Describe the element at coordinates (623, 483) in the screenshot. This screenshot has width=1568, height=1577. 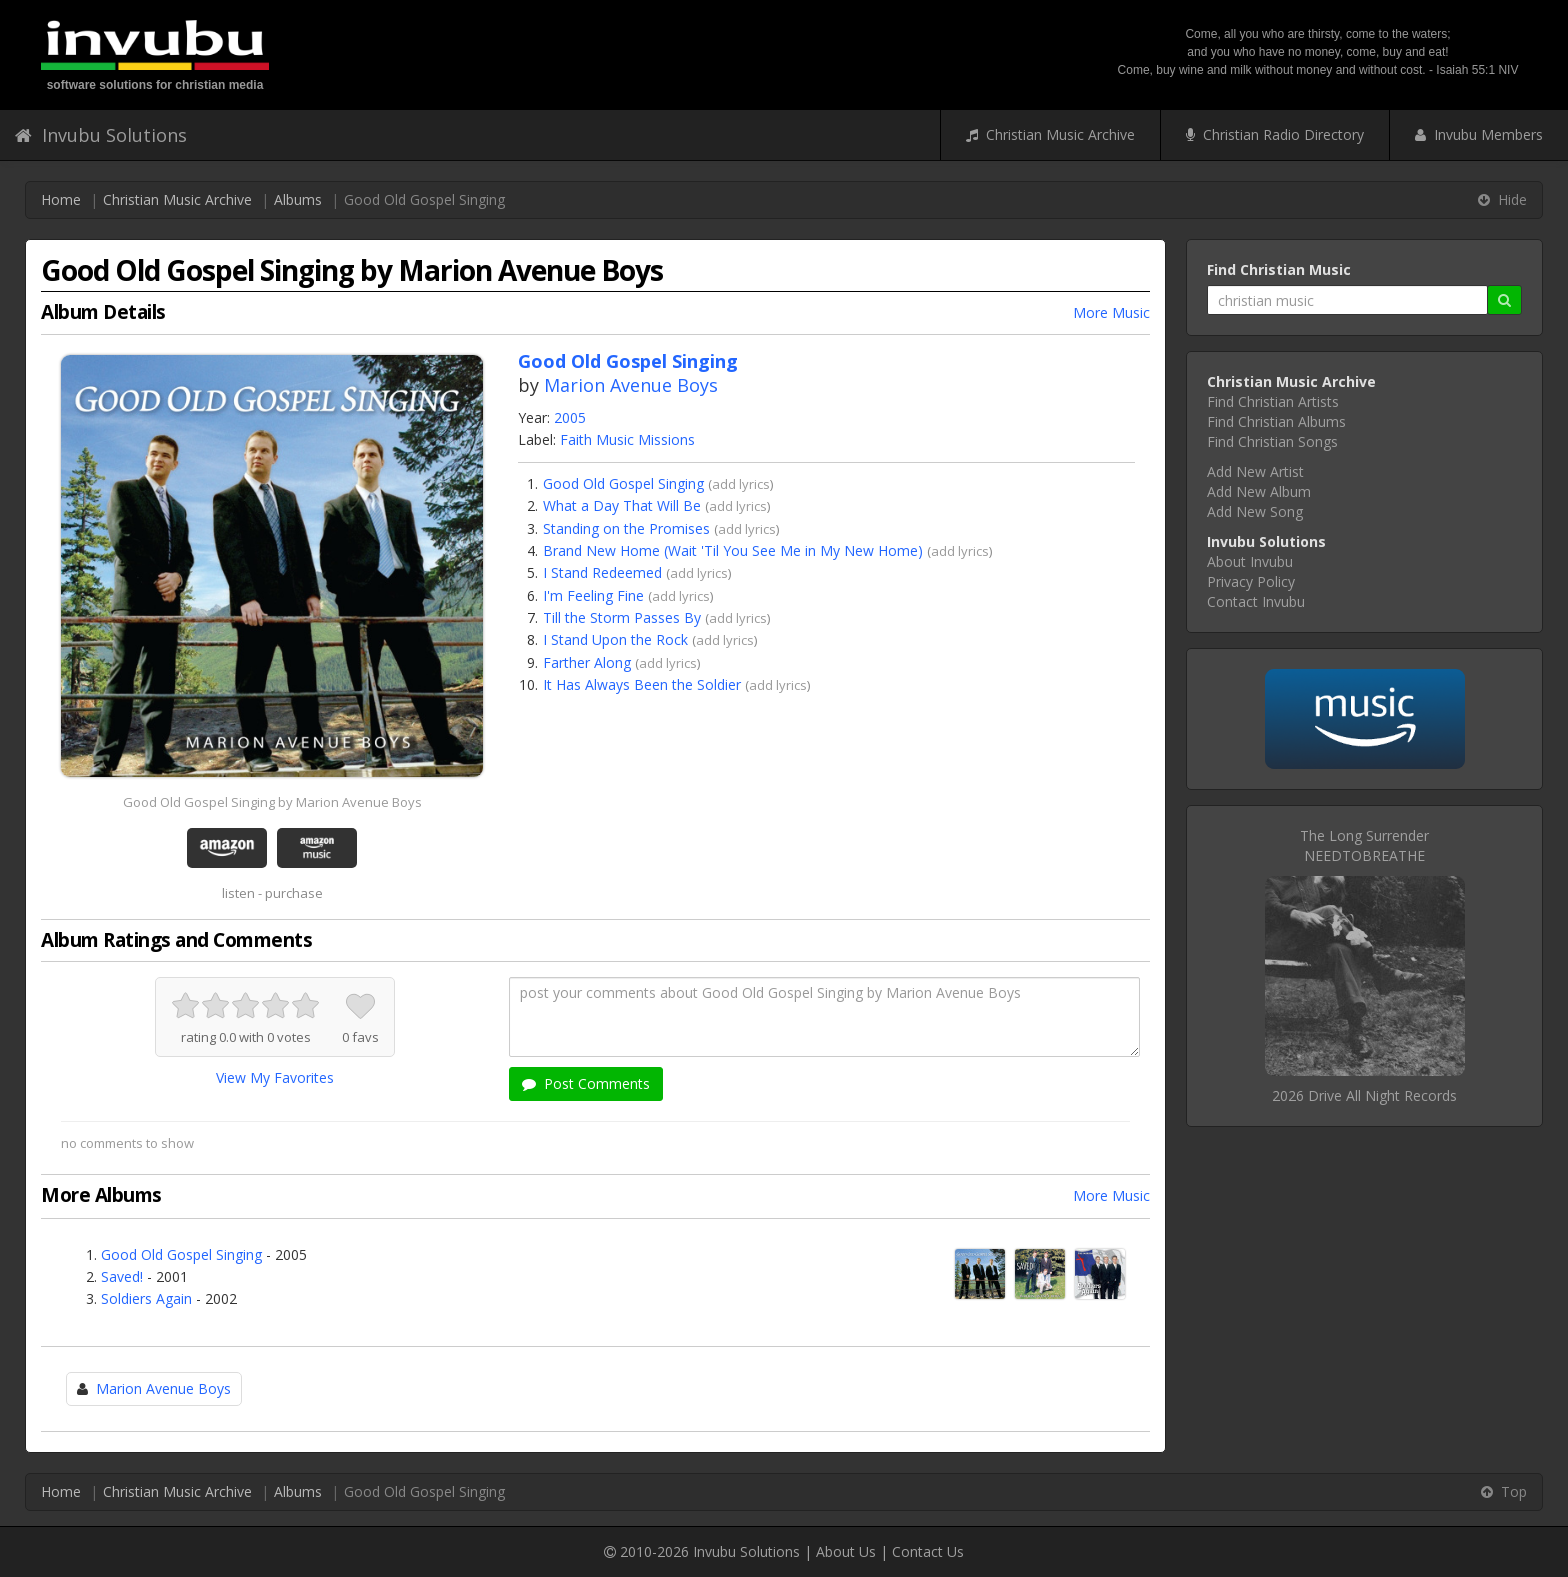
I see `Good Old Gospel Singing` at that location.